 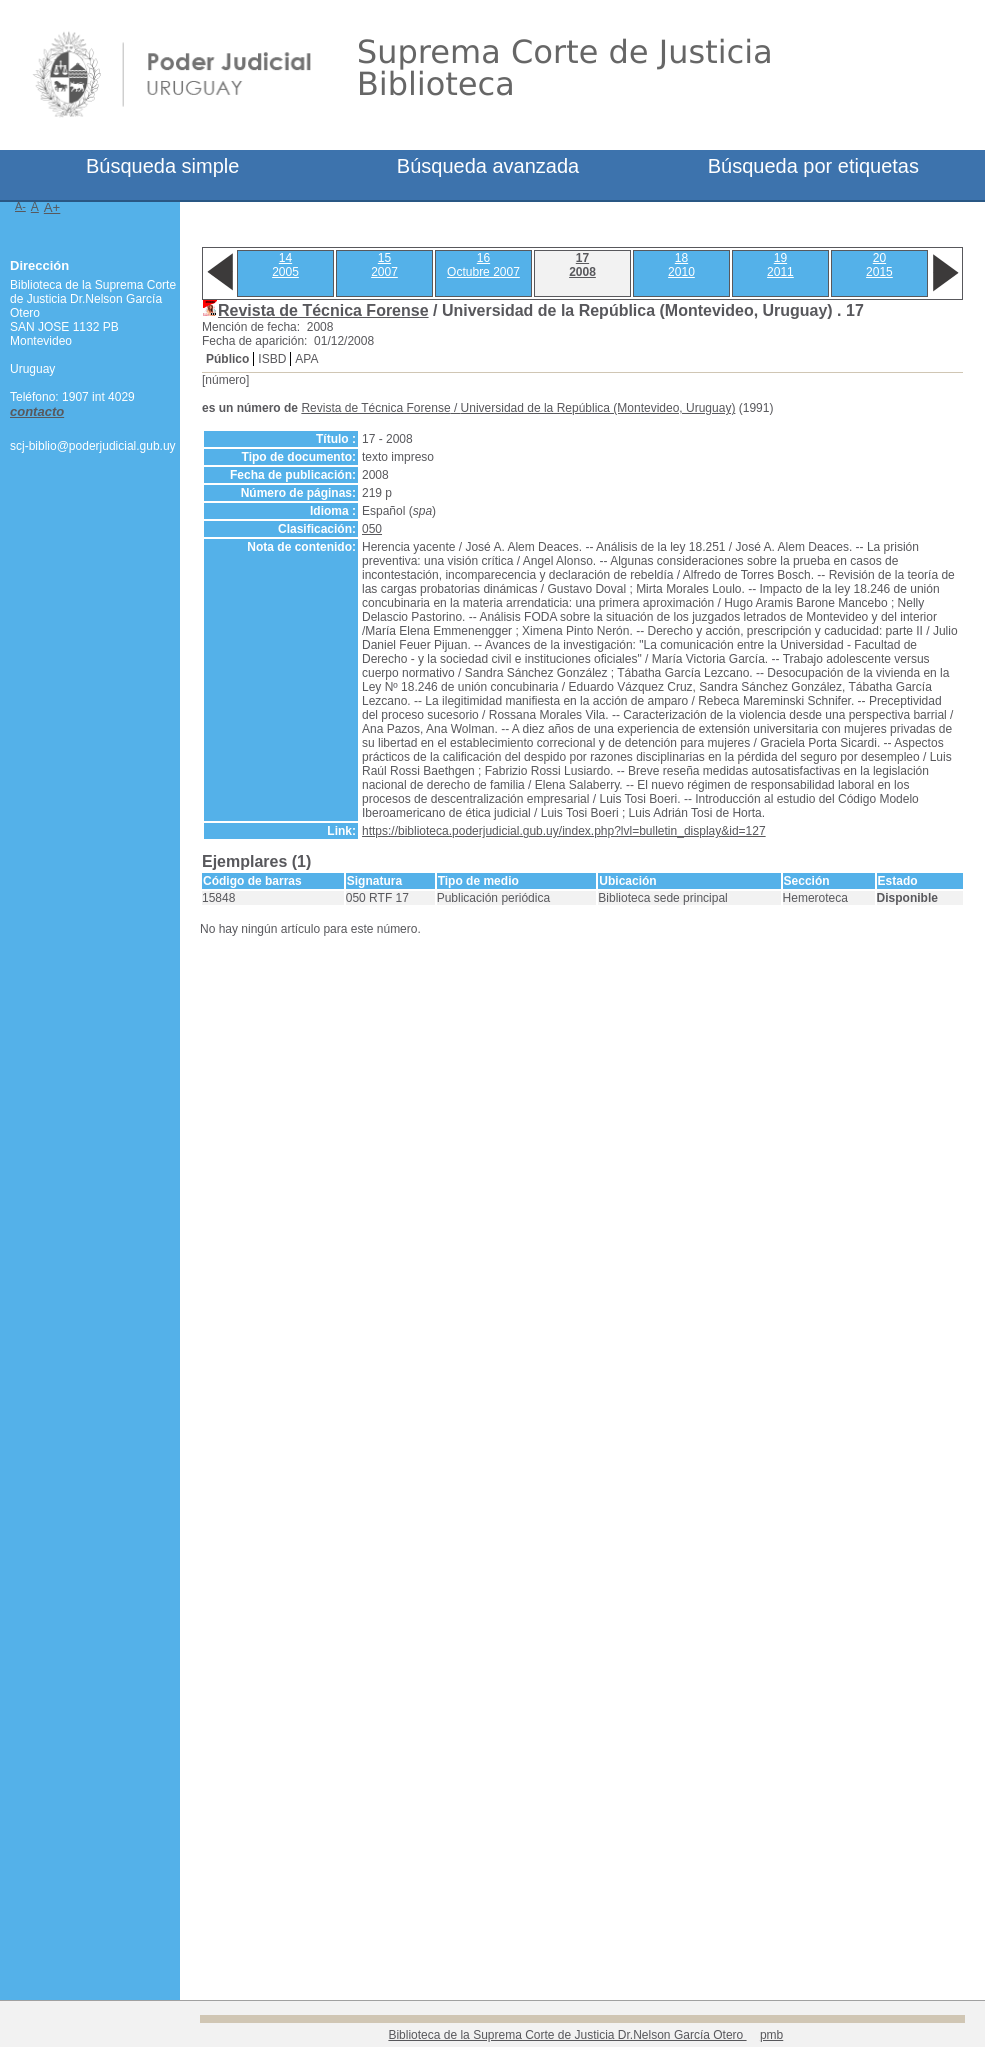 I want to click on 16Octubre 2007, so click(x=483, y=265).